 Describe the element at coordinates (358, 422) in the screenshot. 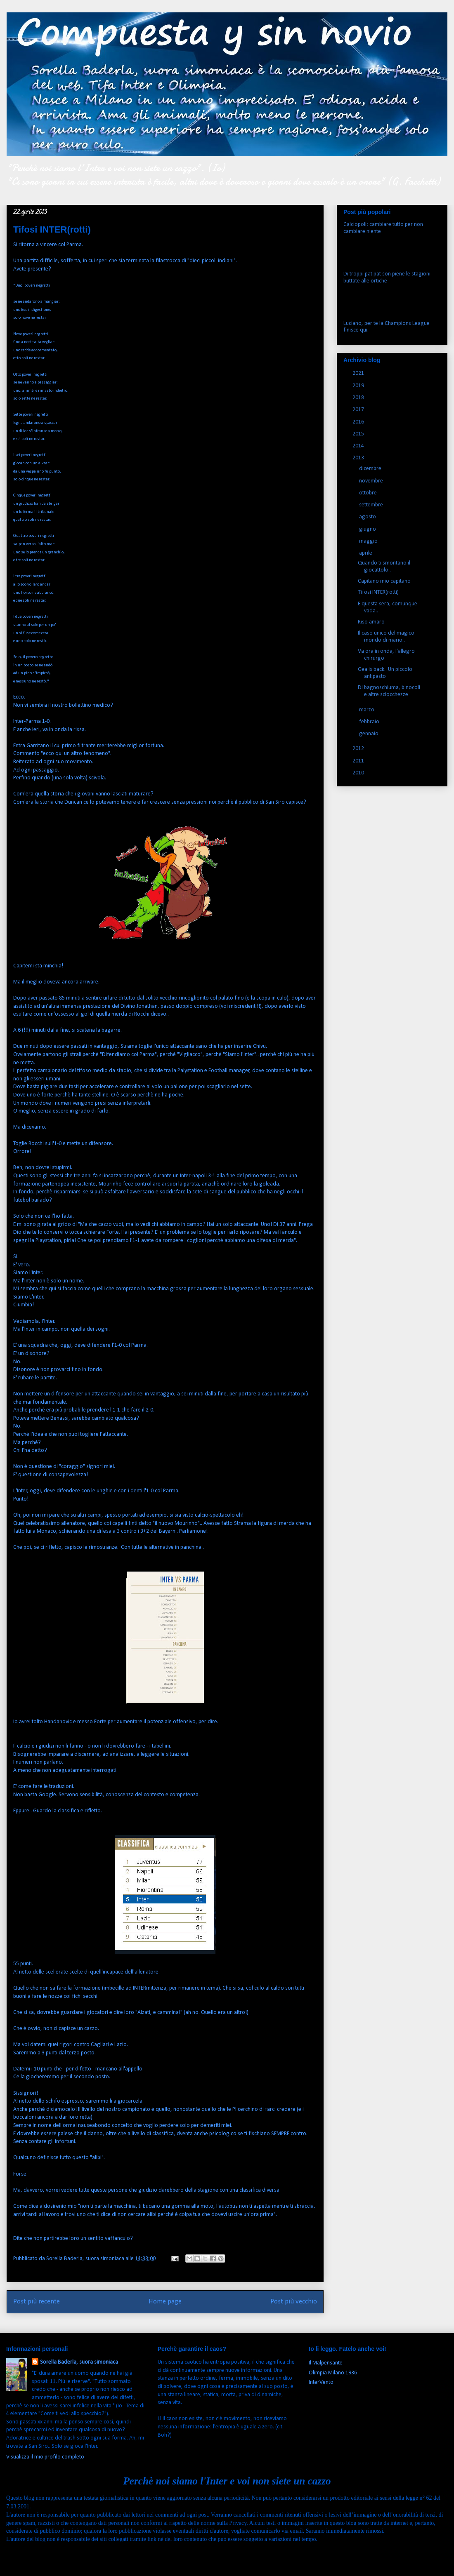

I see `2016` at that location.